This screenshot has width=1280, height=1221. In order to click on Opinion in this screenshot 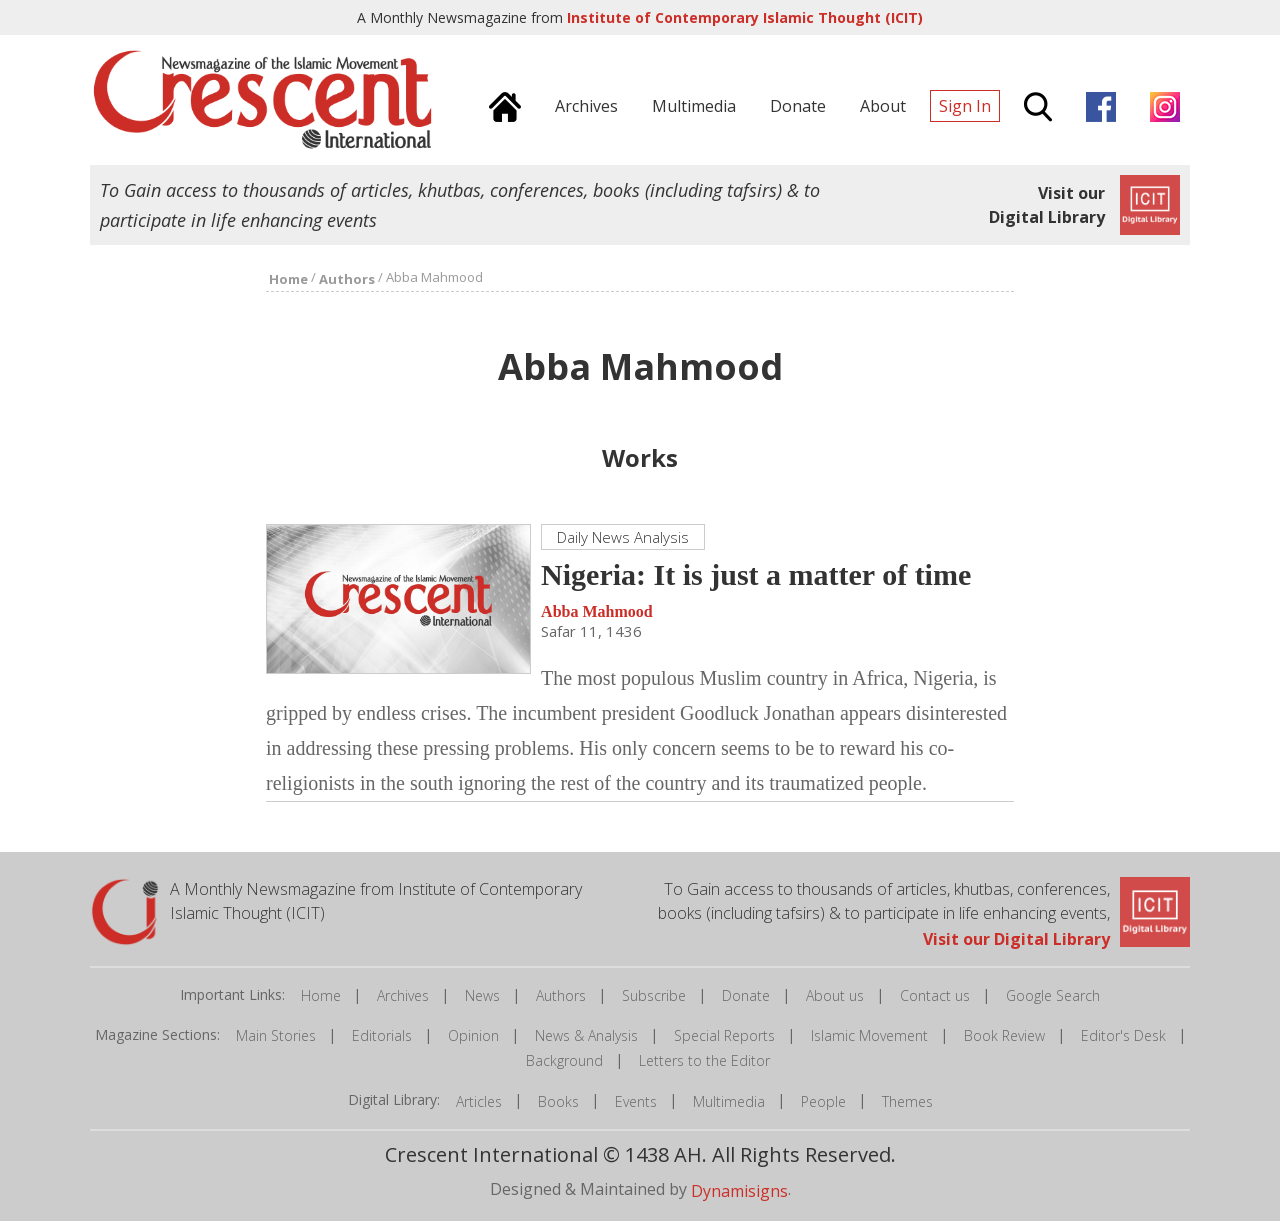, I will do `click(473, 1035)`.